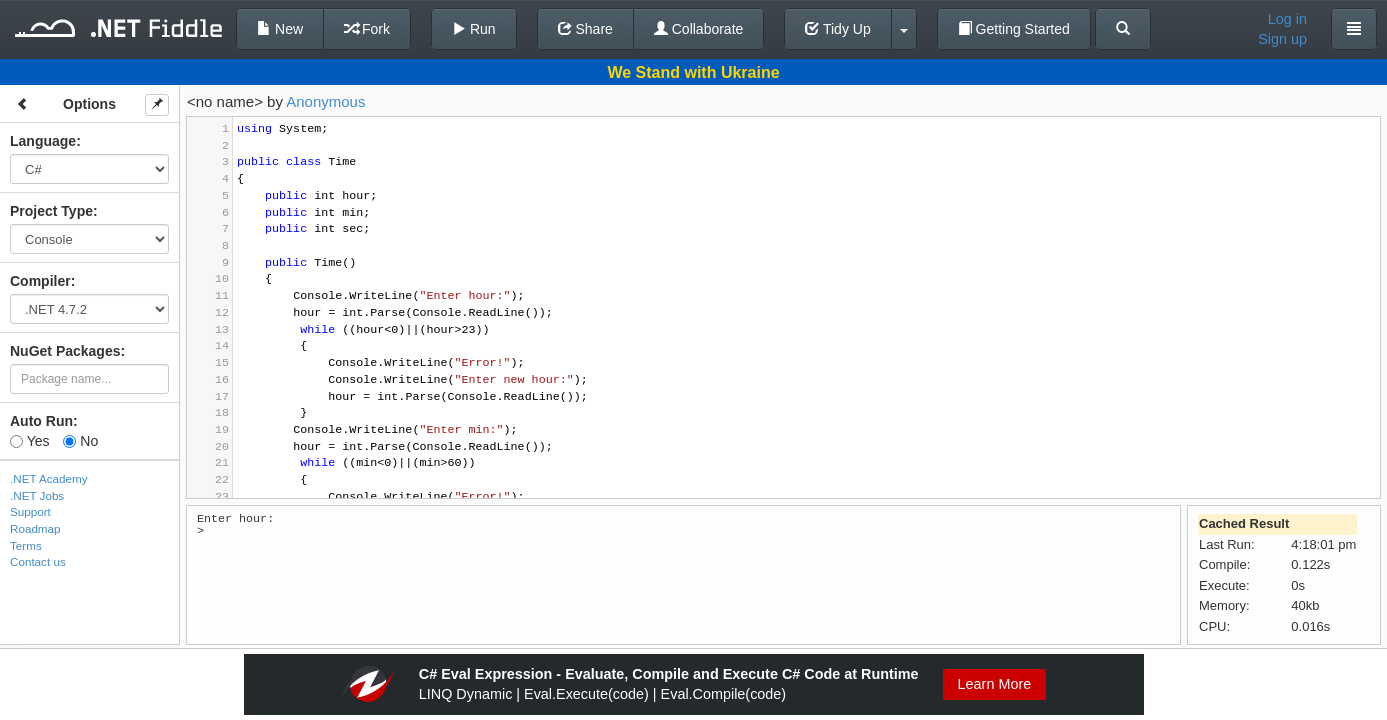 The image size is (1387, 720). What do you see at coordinates (49, 478) in the screenshot?
I see `.NET Academy` at bounding box center [49, 478].